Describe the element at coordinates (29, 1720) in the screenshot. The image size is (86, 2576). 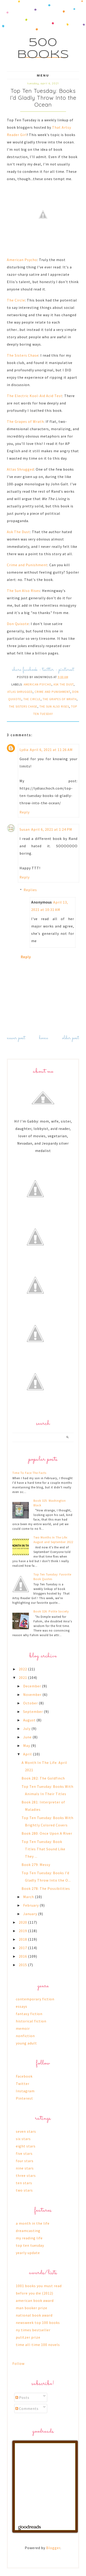
I see `August` at that location.